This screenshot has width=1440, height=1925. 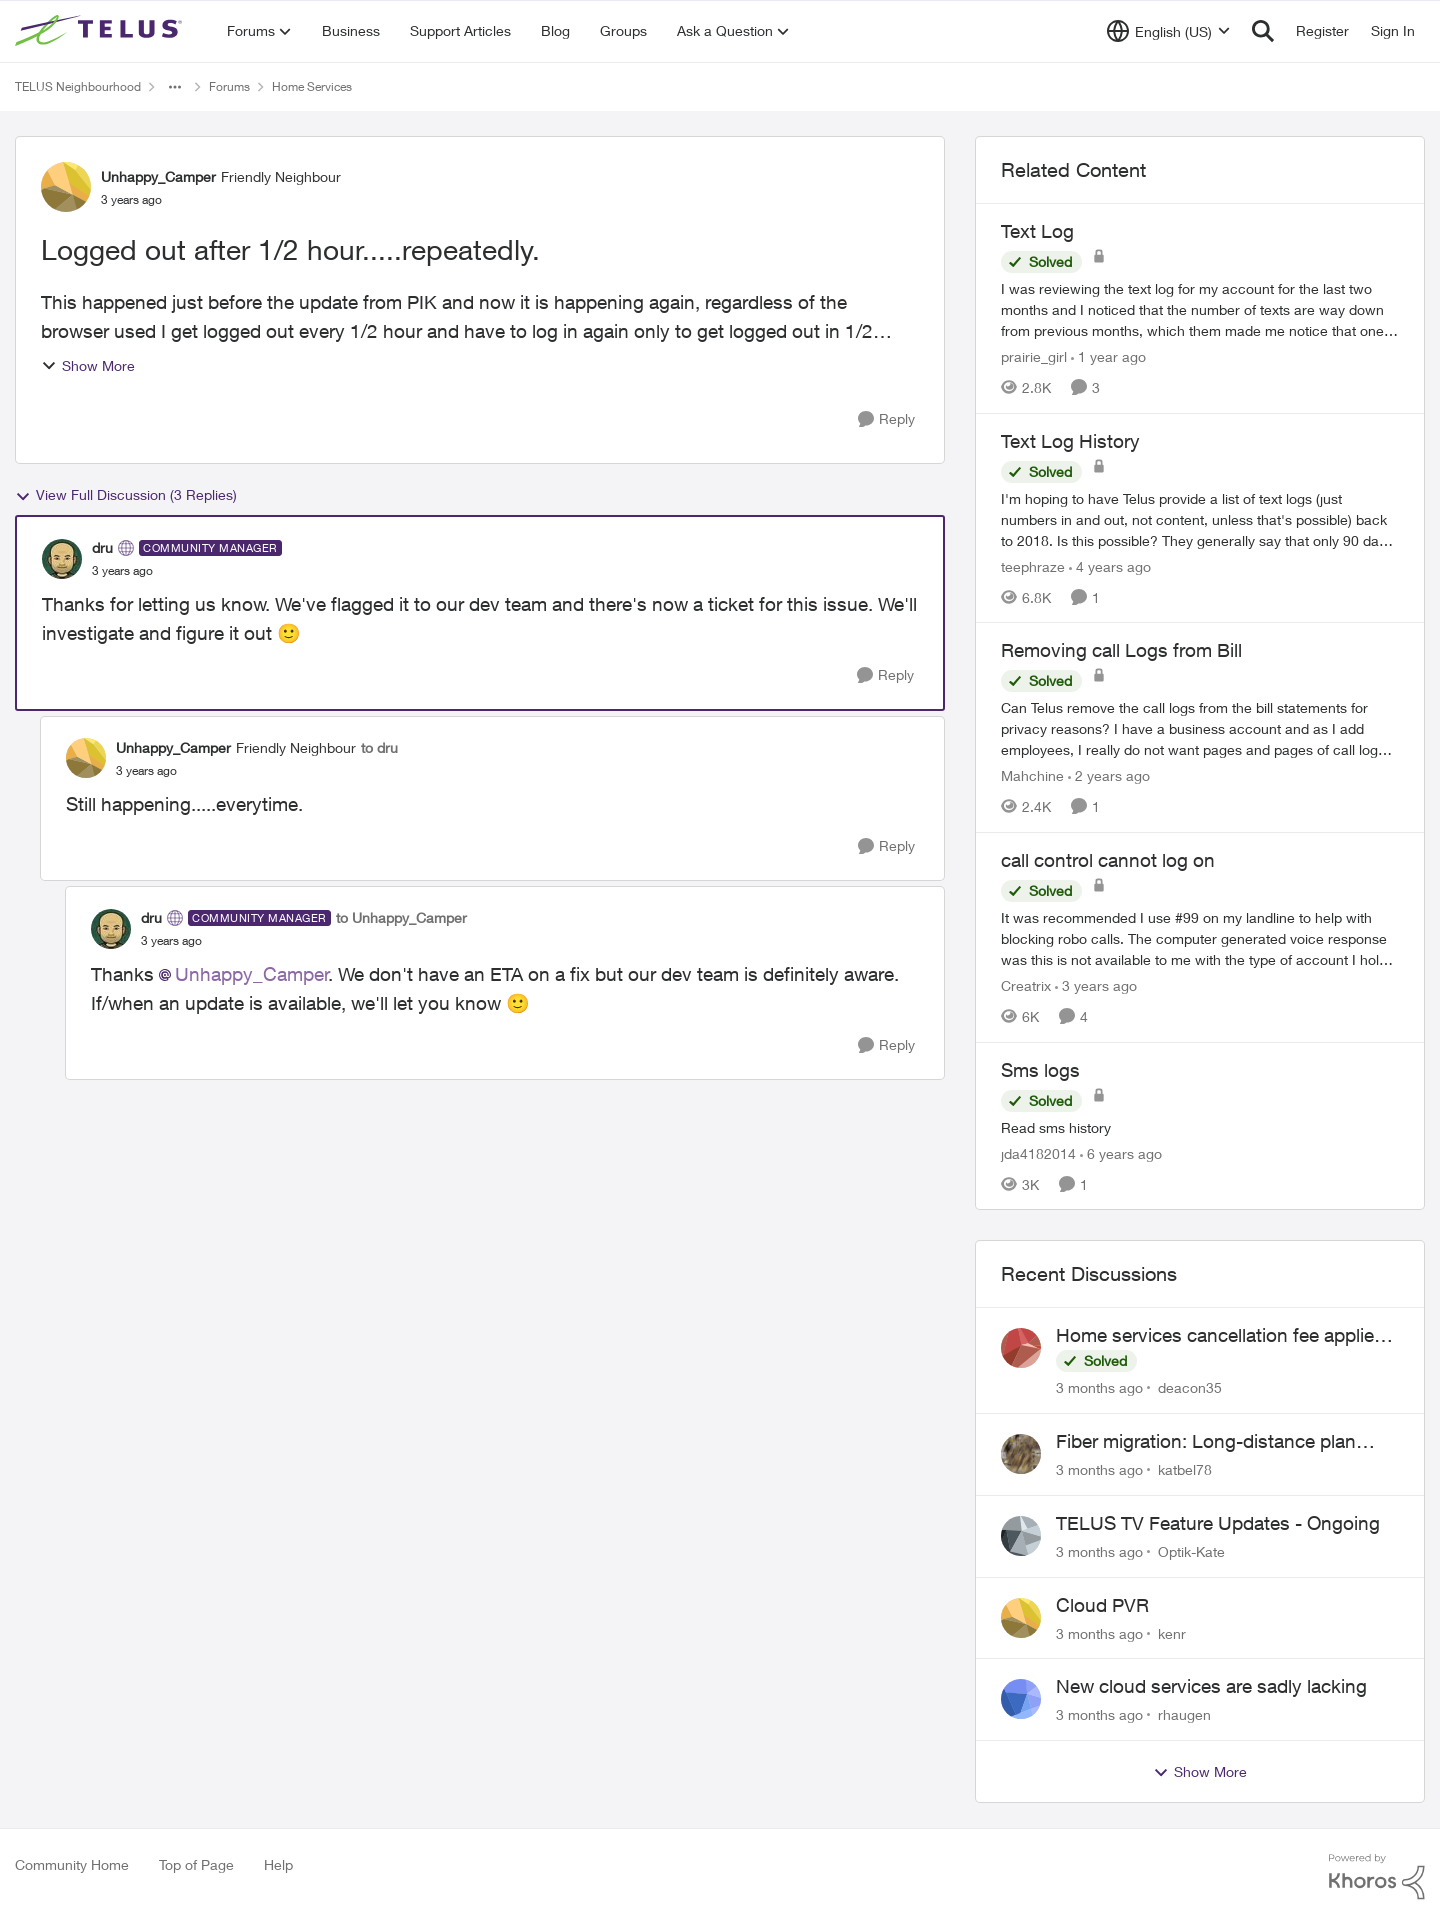 I want to click on [Reply], so click(x=886, y=419).